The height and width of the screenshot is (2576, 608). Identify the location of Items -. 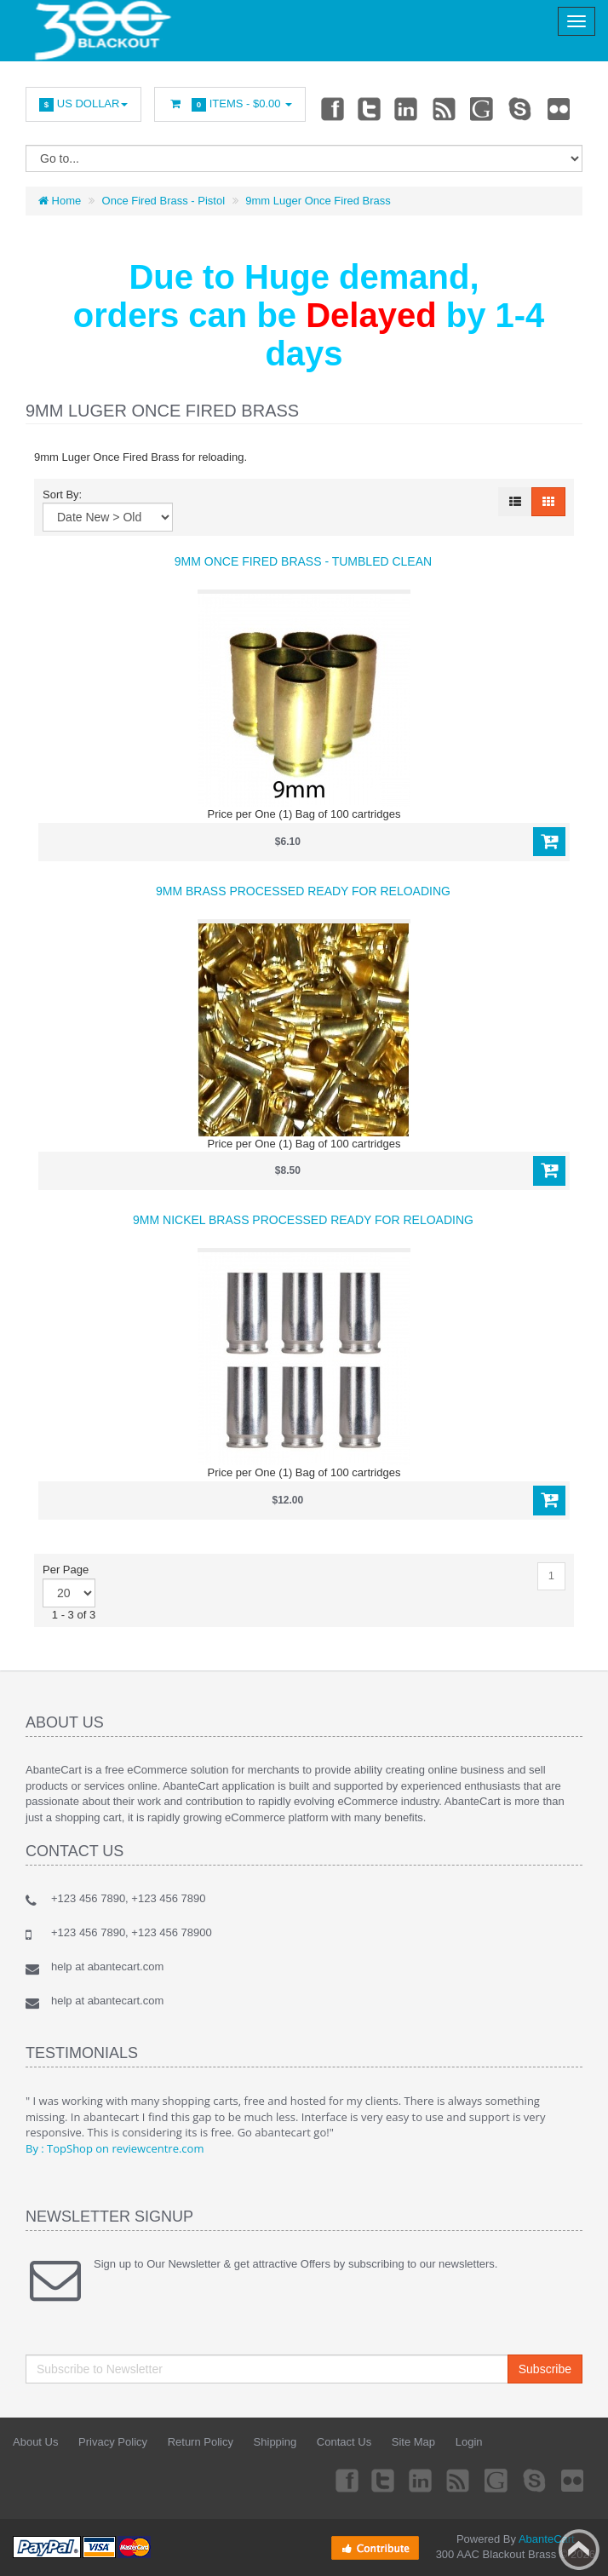
(230, 104).